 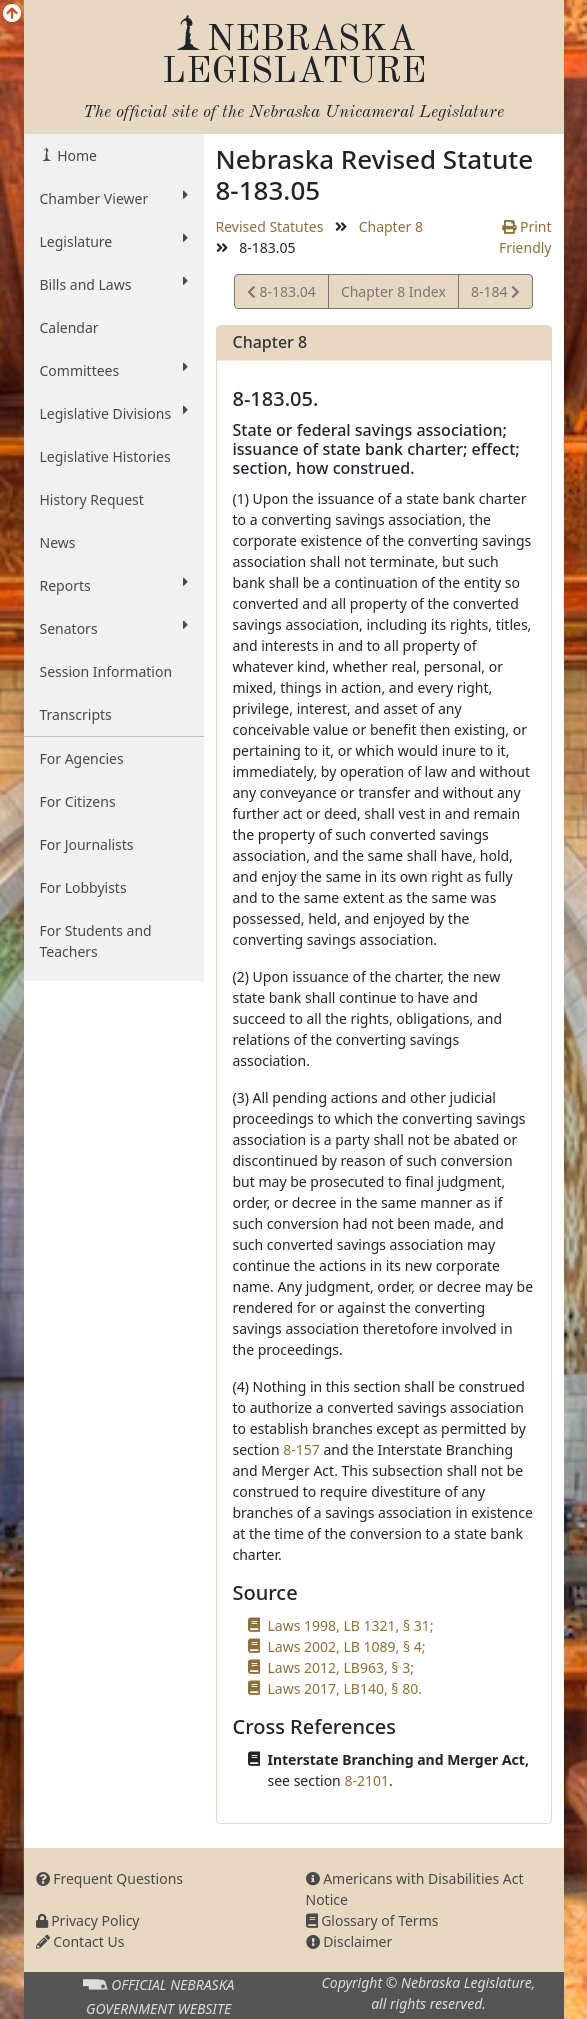 I want to click on Bills and Laws, so click(x=114, y=284).